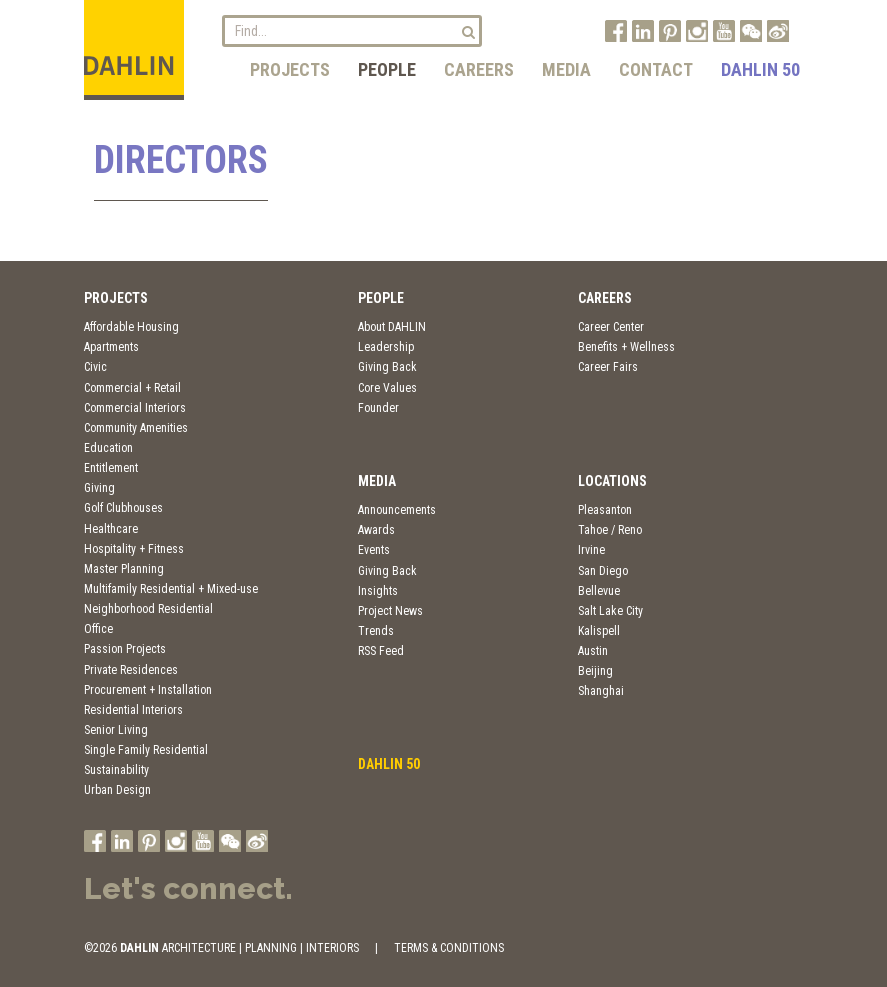 This screenshot has height=987, width=887. Describe the element at coordinates (386, 347) in the screenshot. I see `Leadership` at that location.